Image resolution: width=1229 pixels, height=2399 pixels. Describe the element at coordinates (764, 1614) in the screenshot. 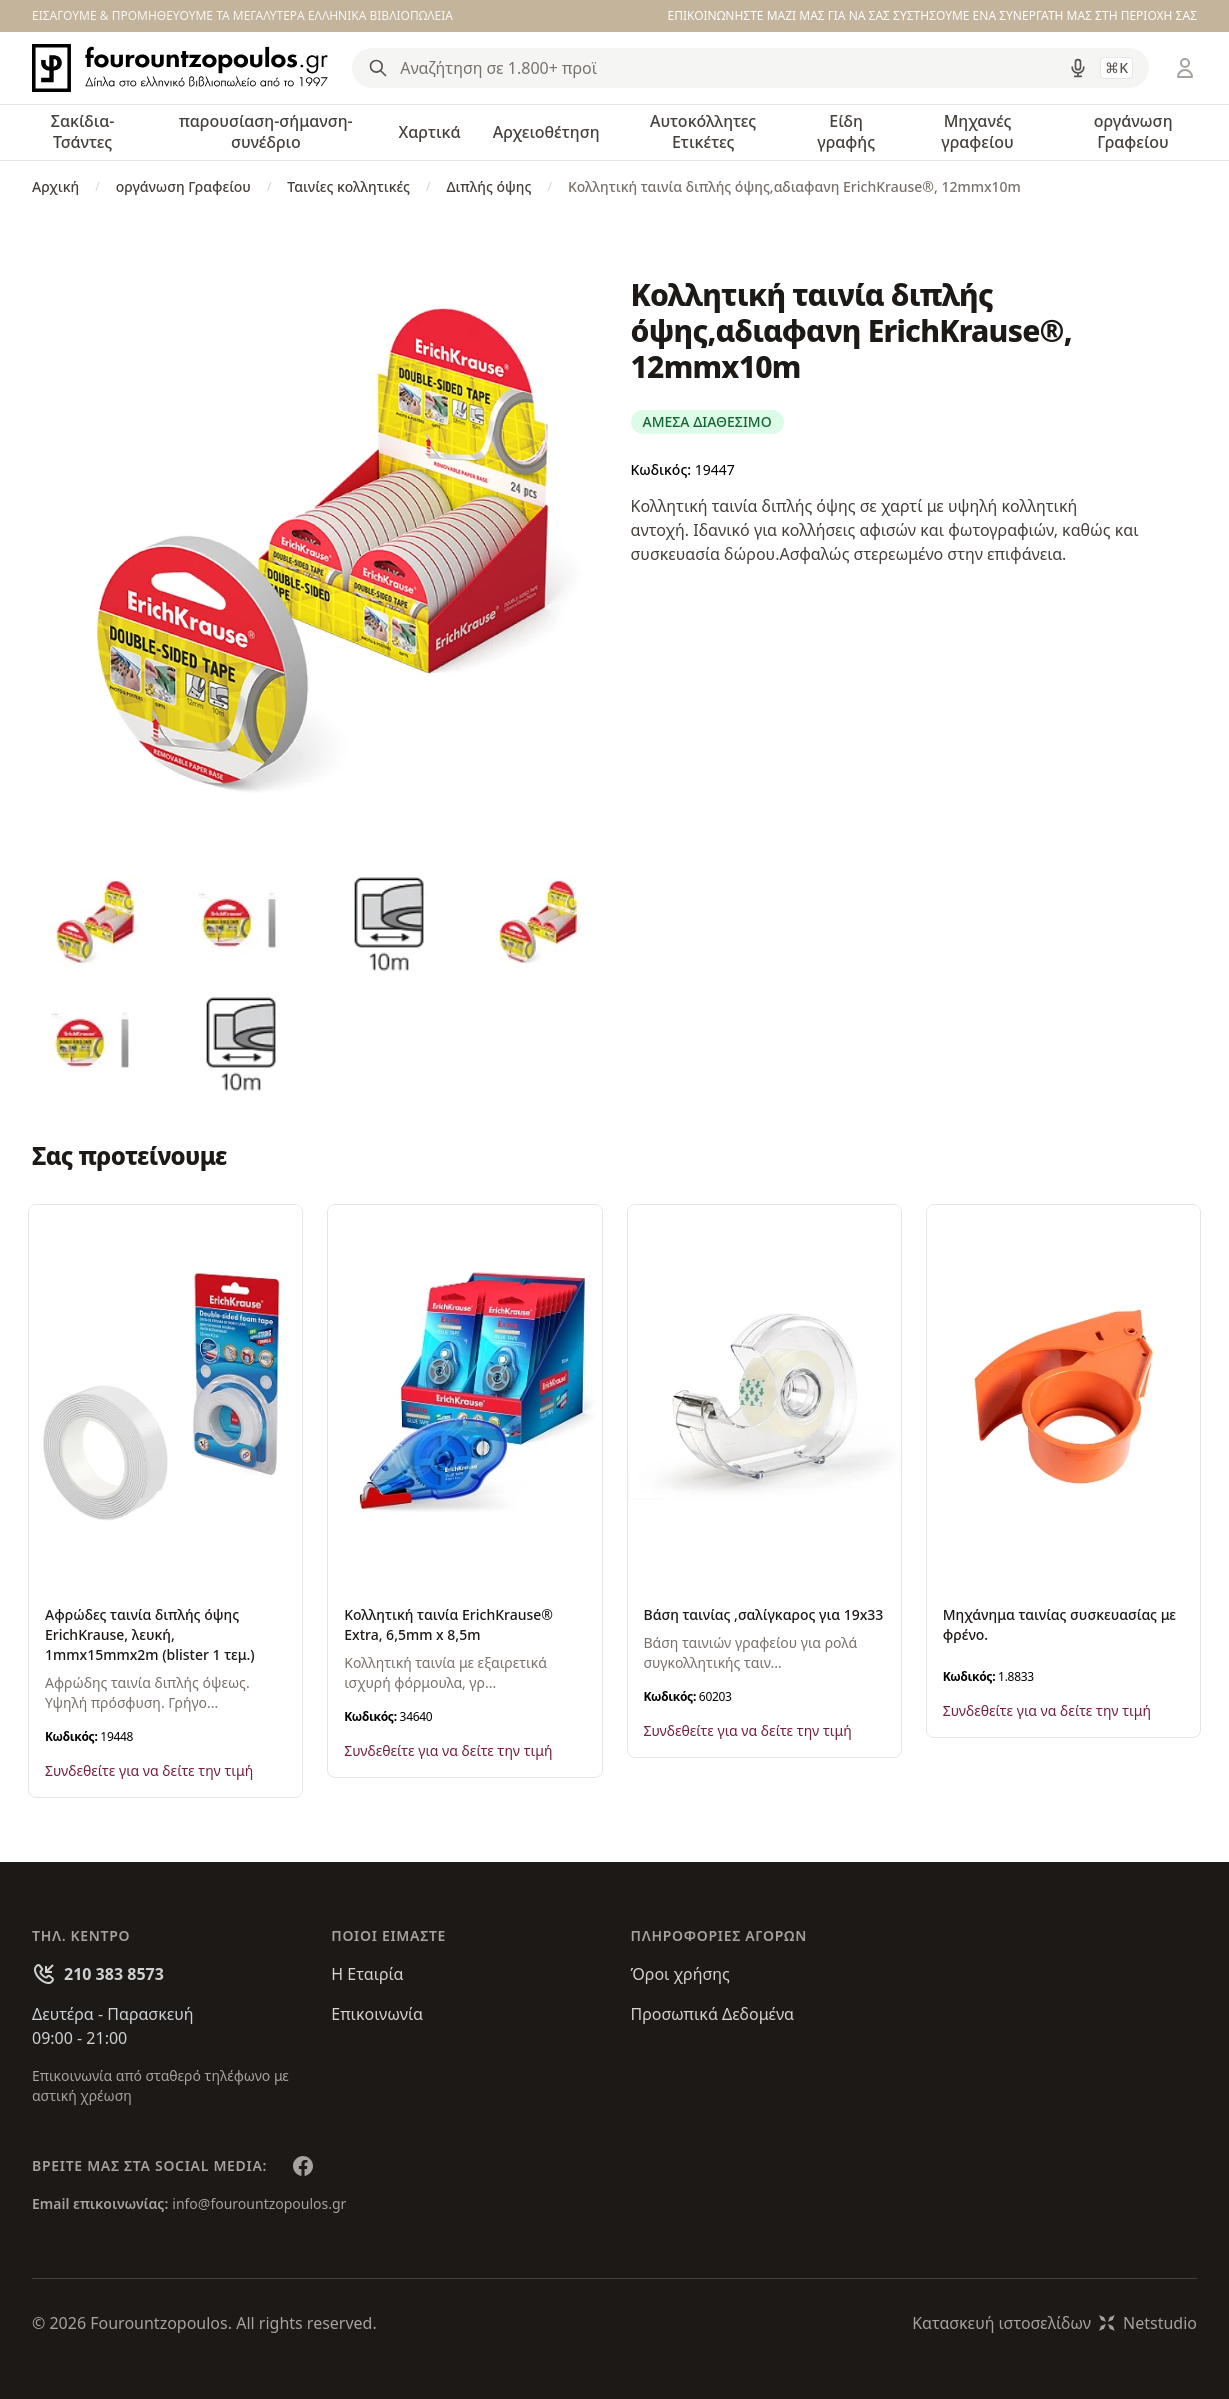

I see `Βάση ταινίας ,σαλίγκαρος για 19x33` at that location.